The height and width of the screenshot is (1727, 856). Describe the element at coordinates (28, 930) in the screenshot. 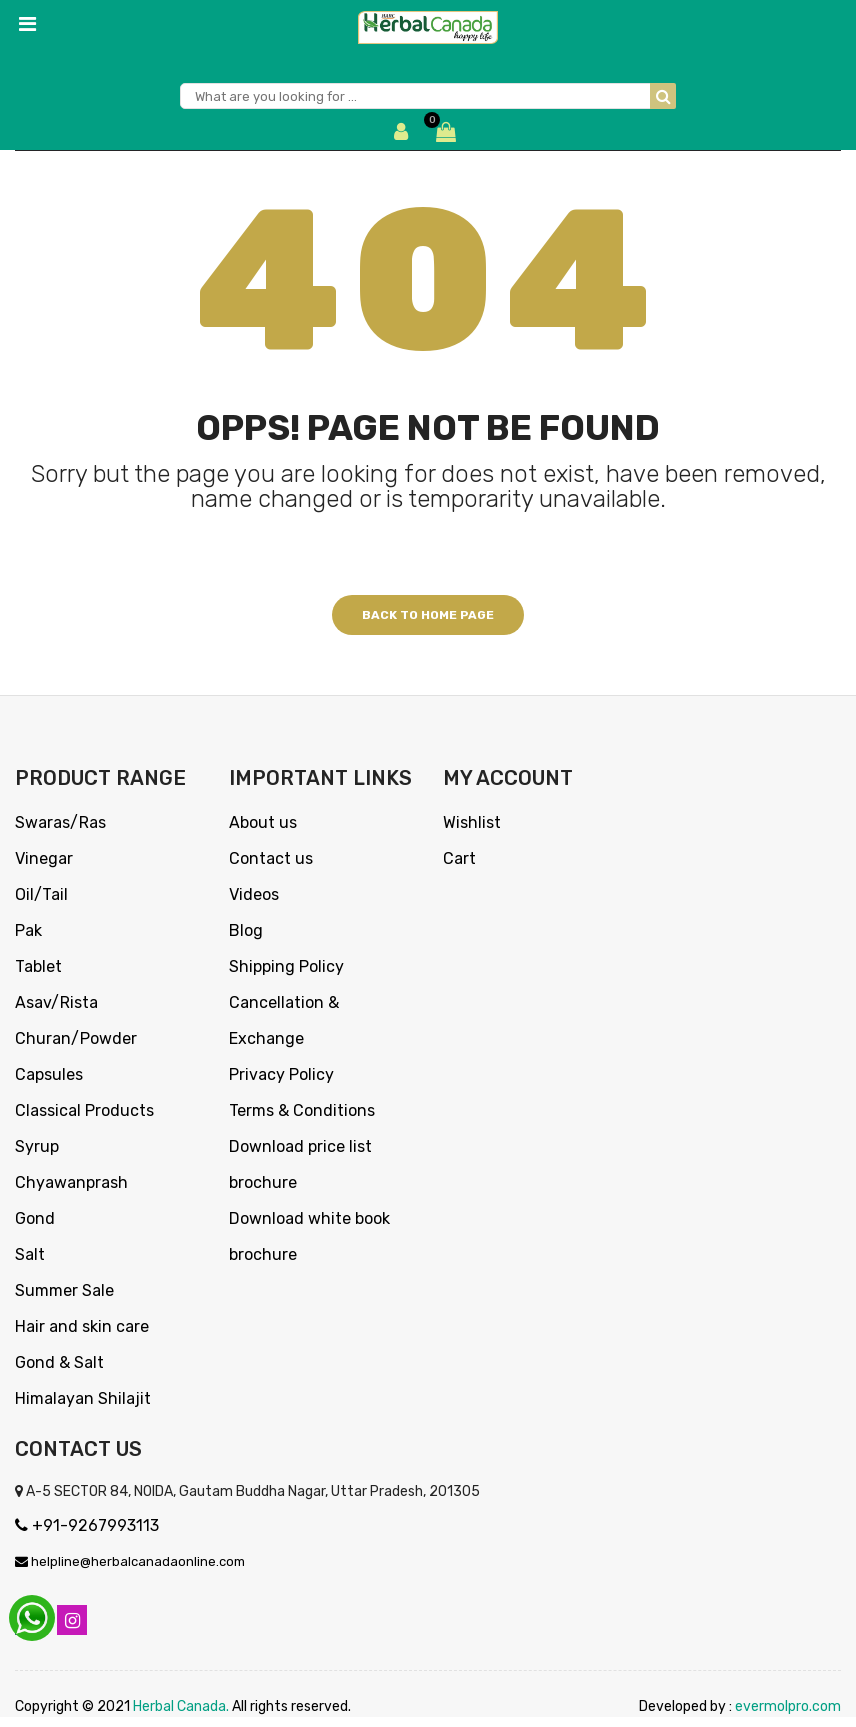

I see `Pak` at that location.